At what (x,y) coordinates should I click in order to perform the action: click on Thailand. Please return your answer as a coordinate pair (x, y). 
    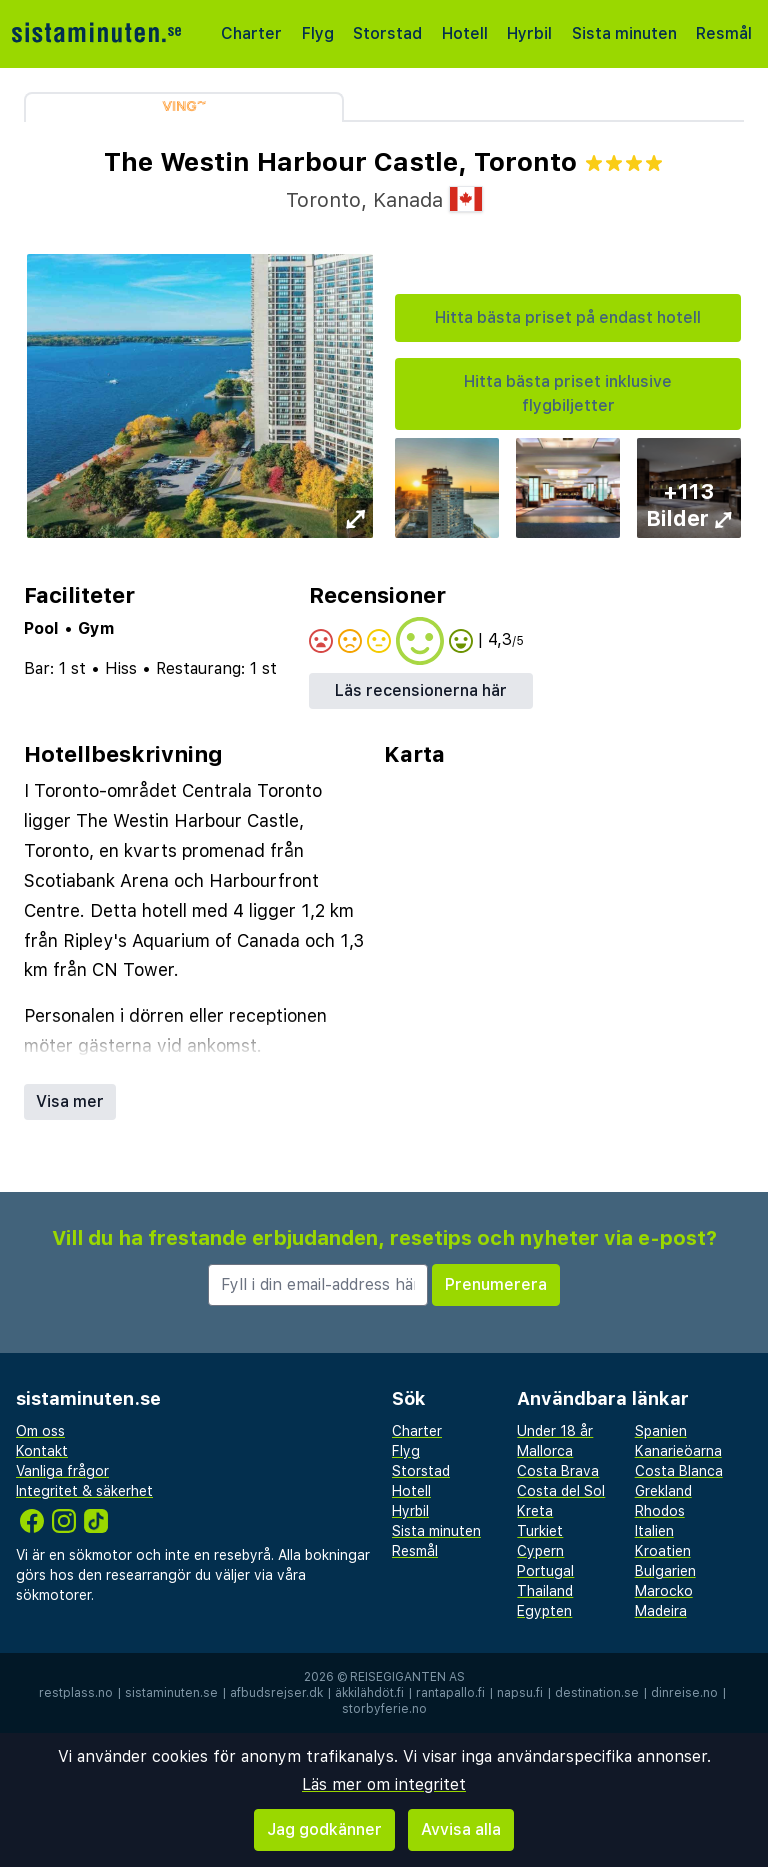
    Looking at the image, I should click on (545, 1591).